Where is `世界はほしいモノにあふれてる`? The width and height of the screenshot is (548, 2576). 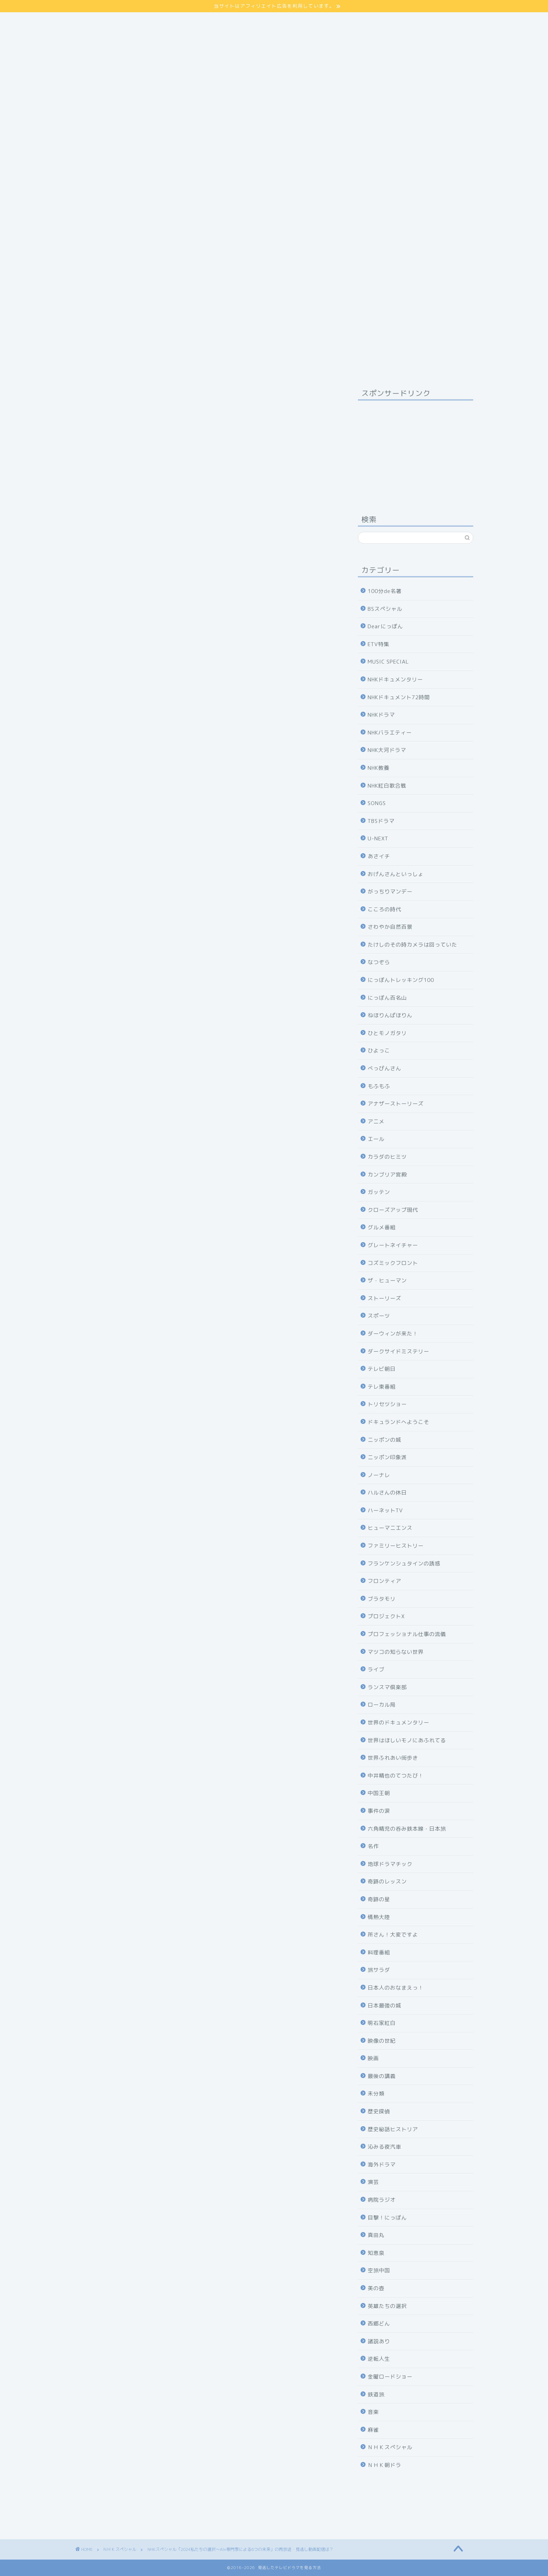 世界はほしいモノにあふれてる is located at coordinates (407, 1740).